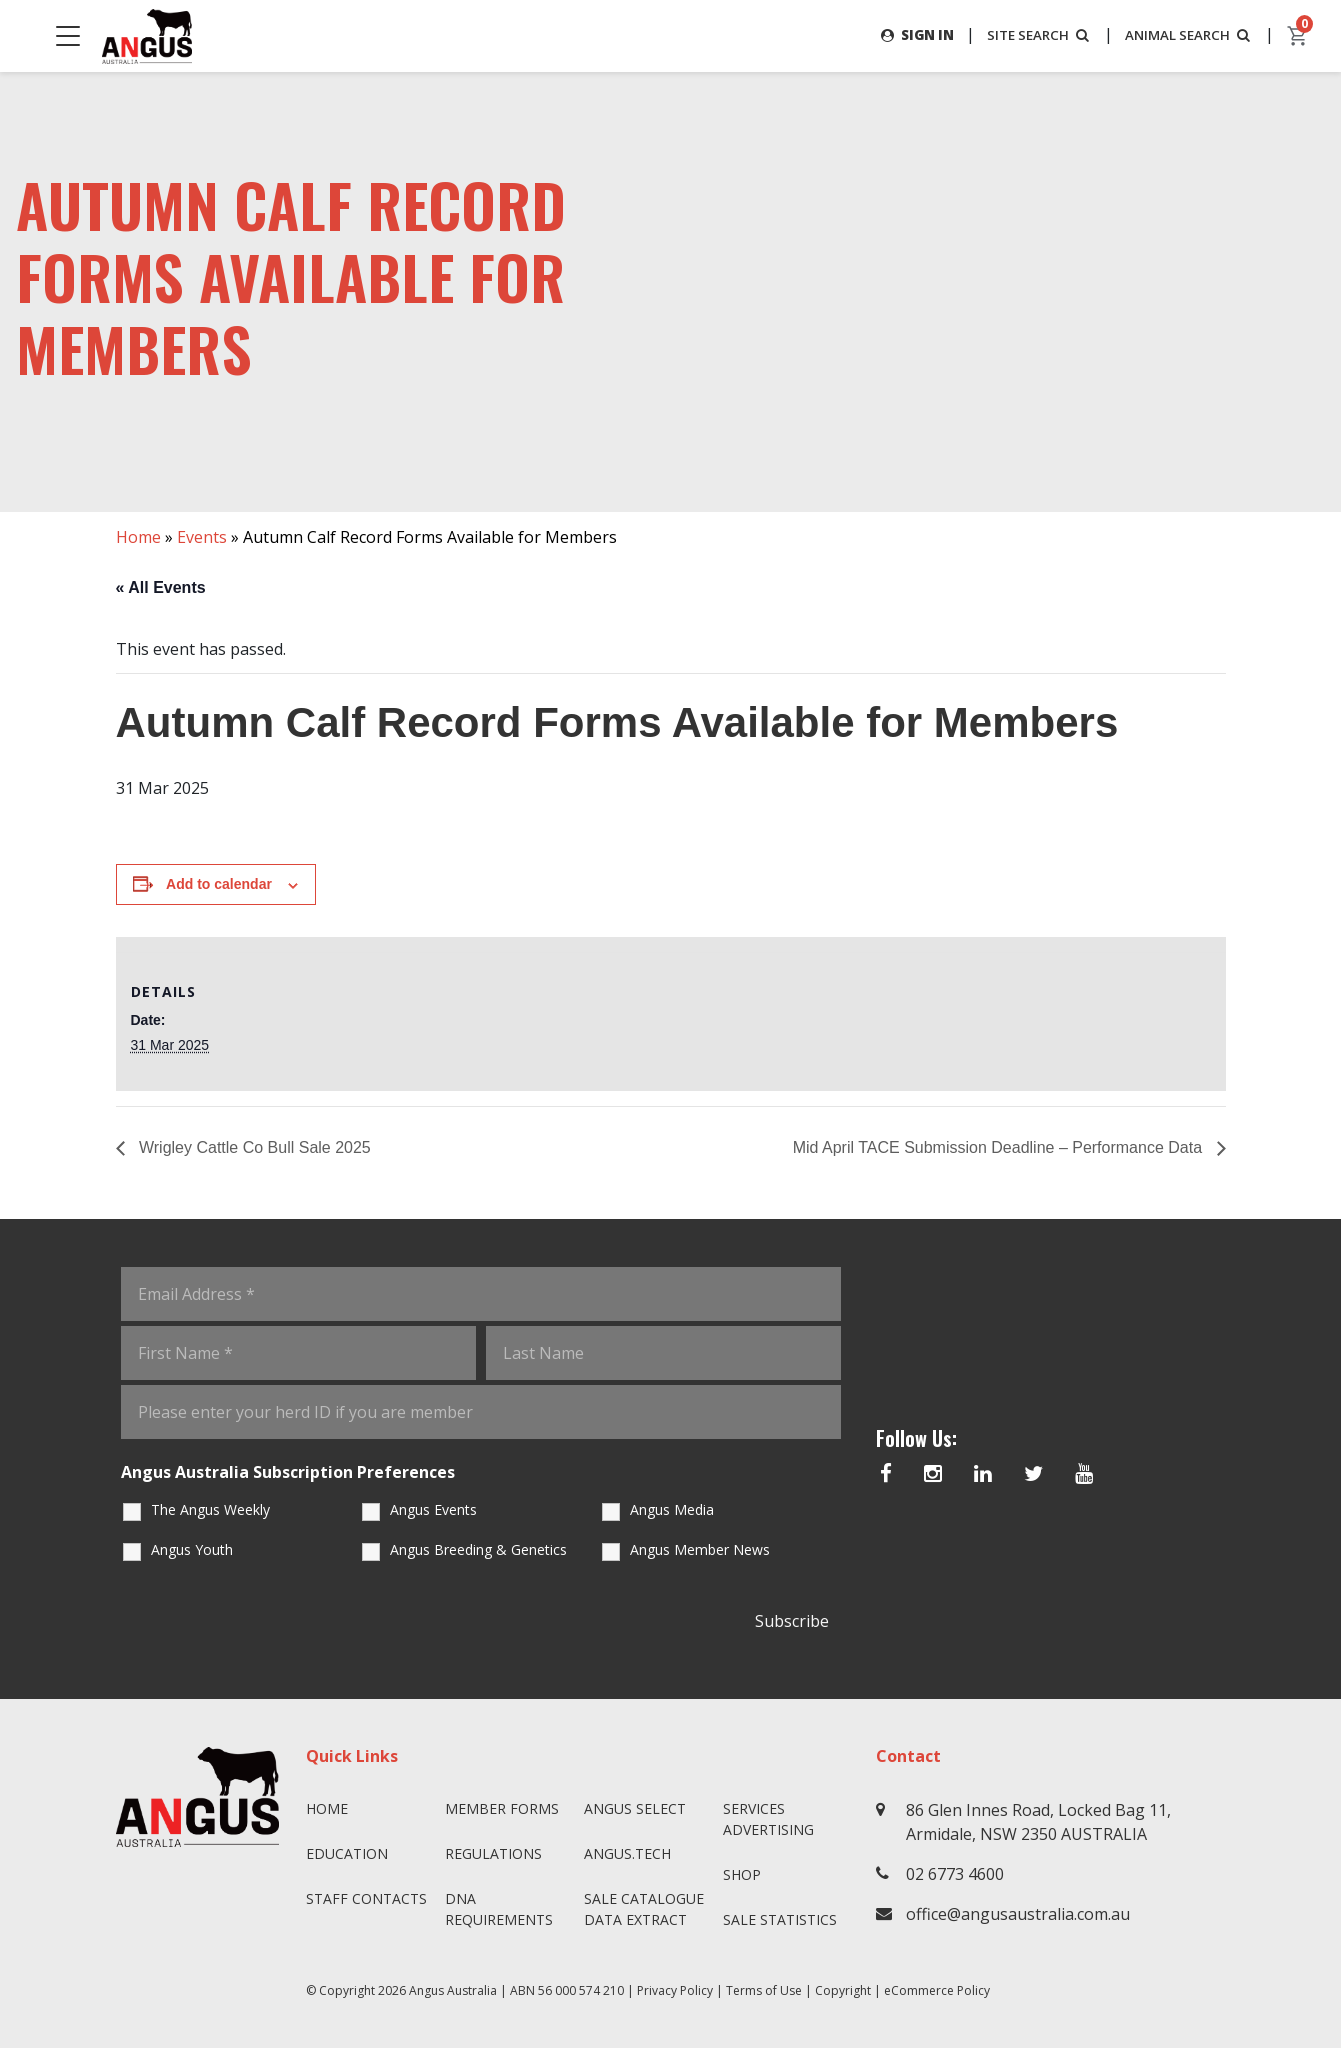 The height and width of the screenshot is (2049, 1341). Describe the element at coordinates (672, 1509) in the screenshot. I see `Angus Media` at that location.